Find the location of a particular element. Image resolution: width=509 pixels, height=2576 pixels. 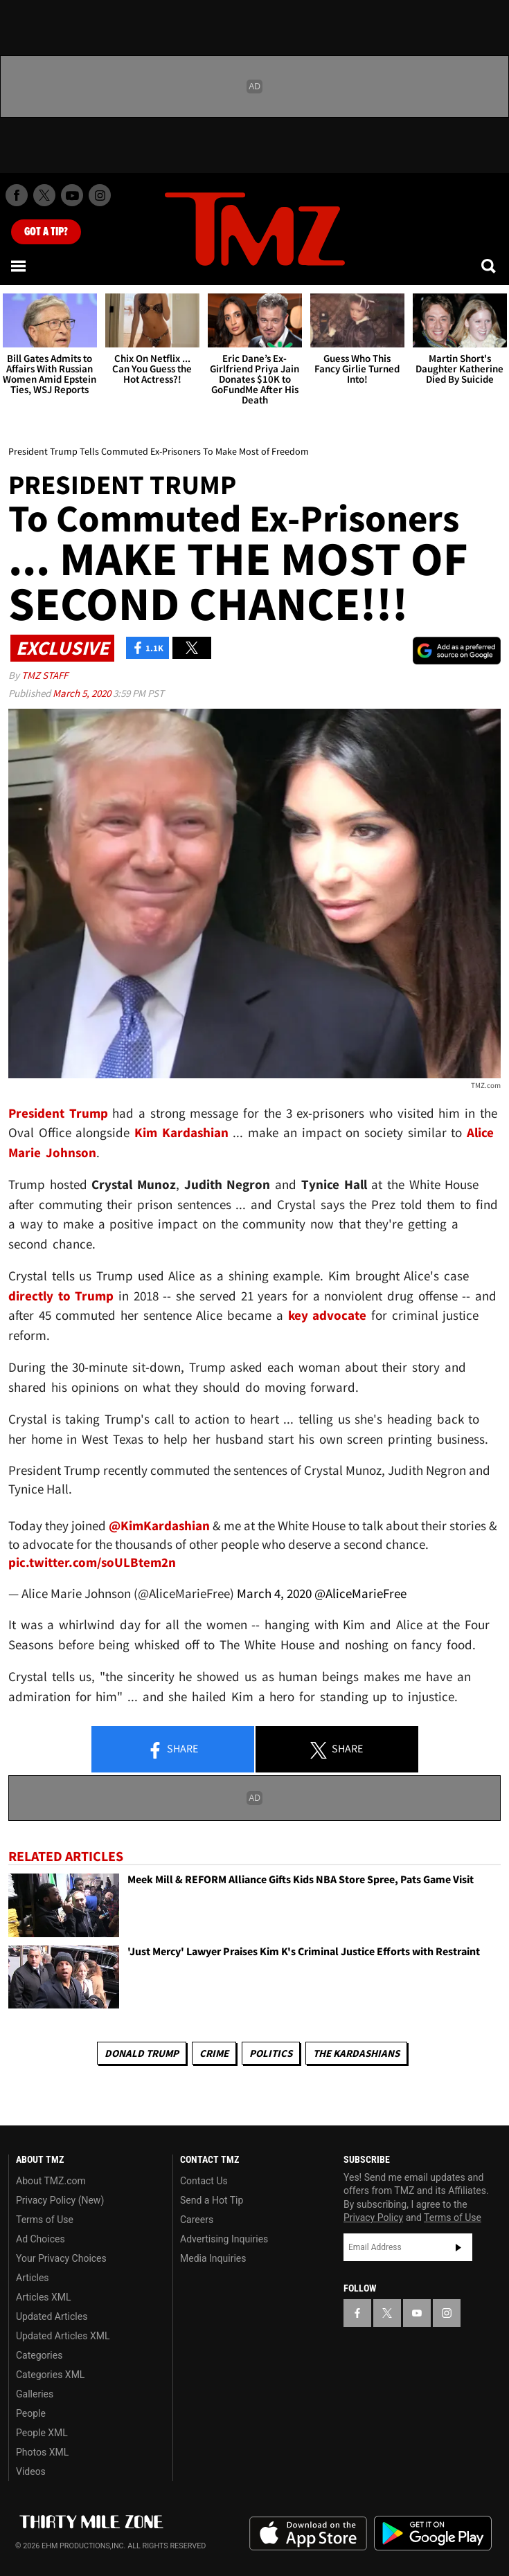

[TMZ on X] is located at coordinates (44, 195).